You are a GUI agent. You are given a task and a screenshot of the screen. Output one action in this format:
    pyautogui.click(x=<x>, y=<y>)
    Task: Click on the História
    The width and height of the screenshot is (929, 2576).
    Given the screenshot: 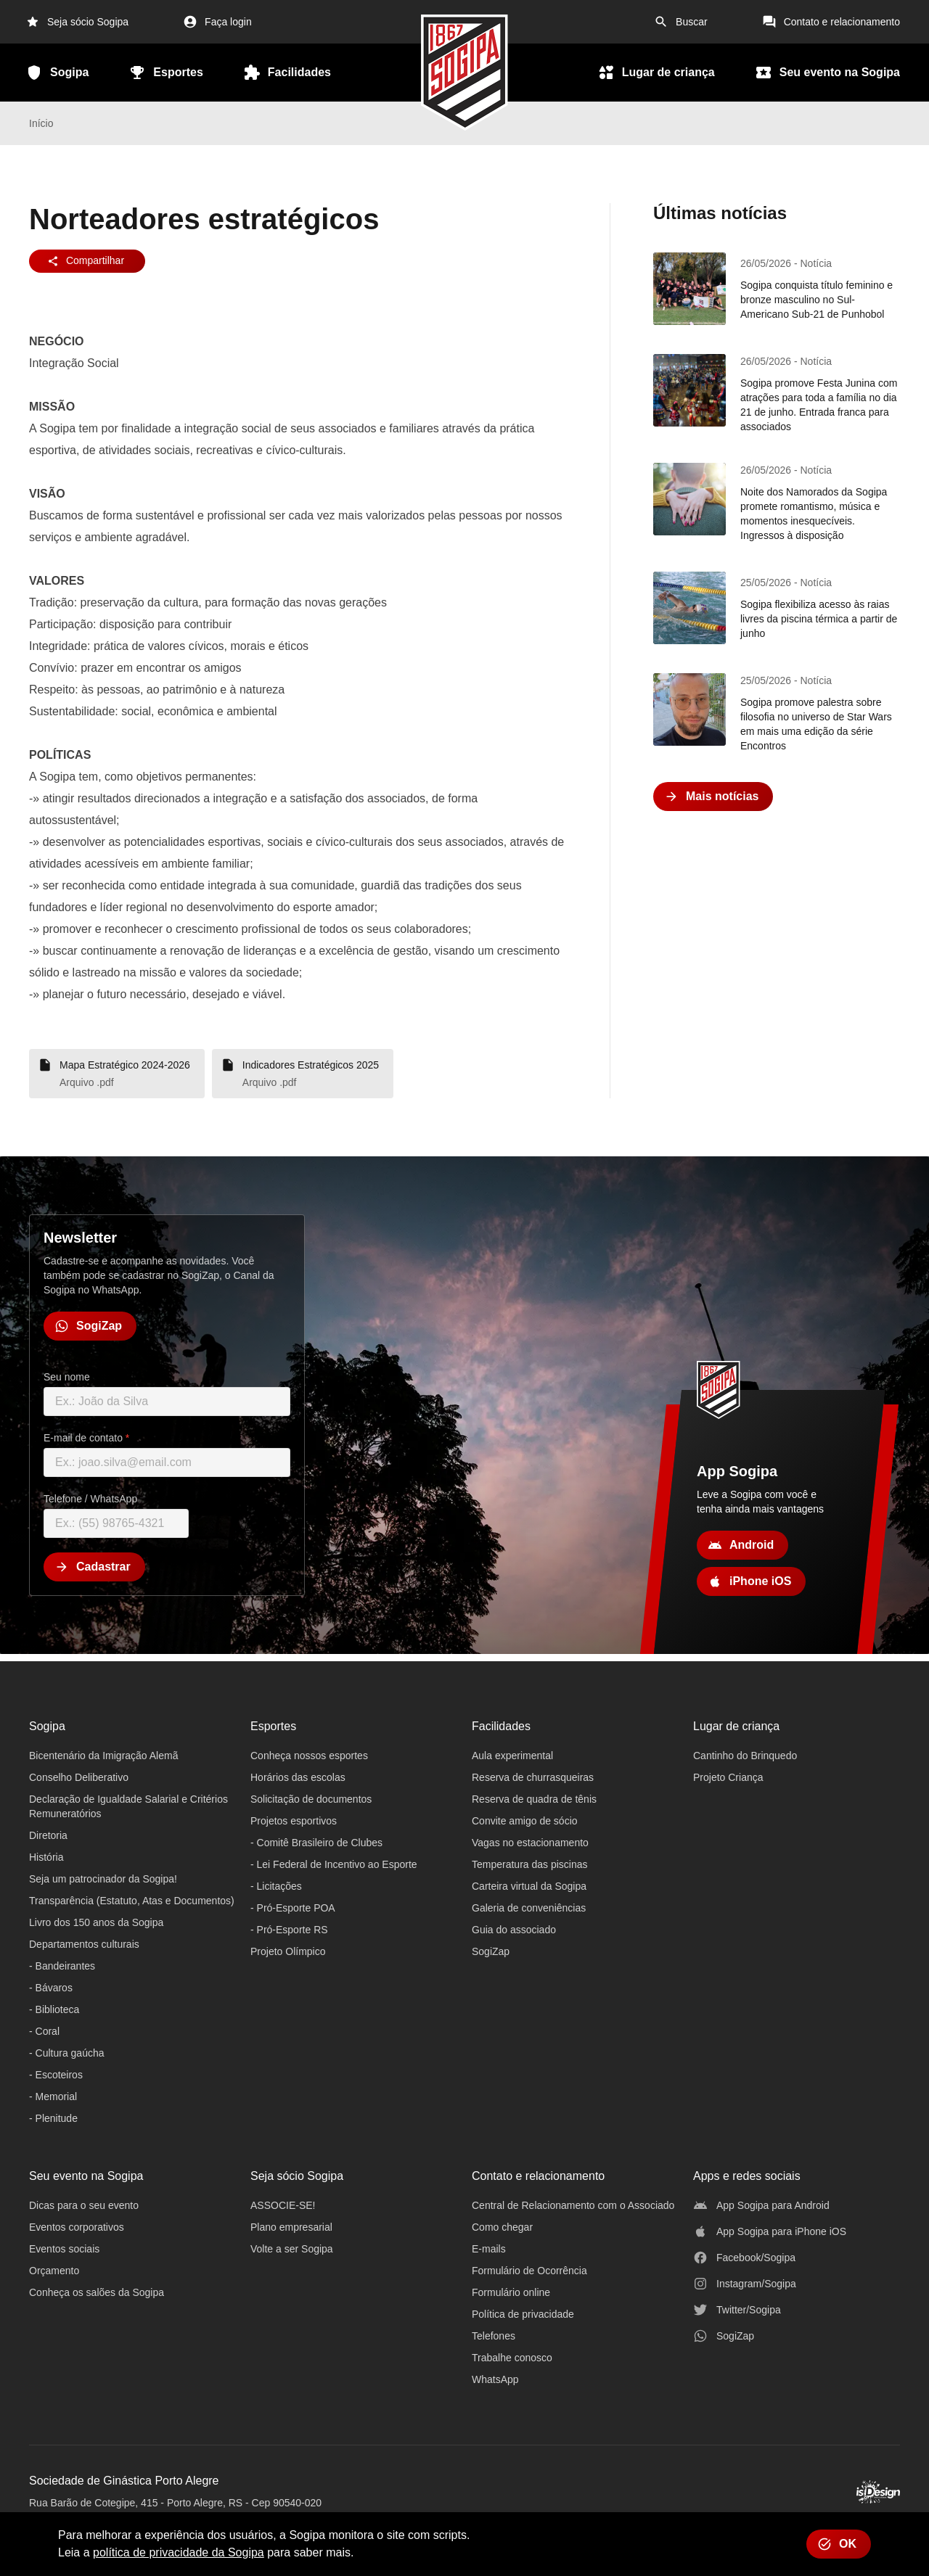 What is the action you would take?
    pyautogui.click(x=46, y=1857)
    